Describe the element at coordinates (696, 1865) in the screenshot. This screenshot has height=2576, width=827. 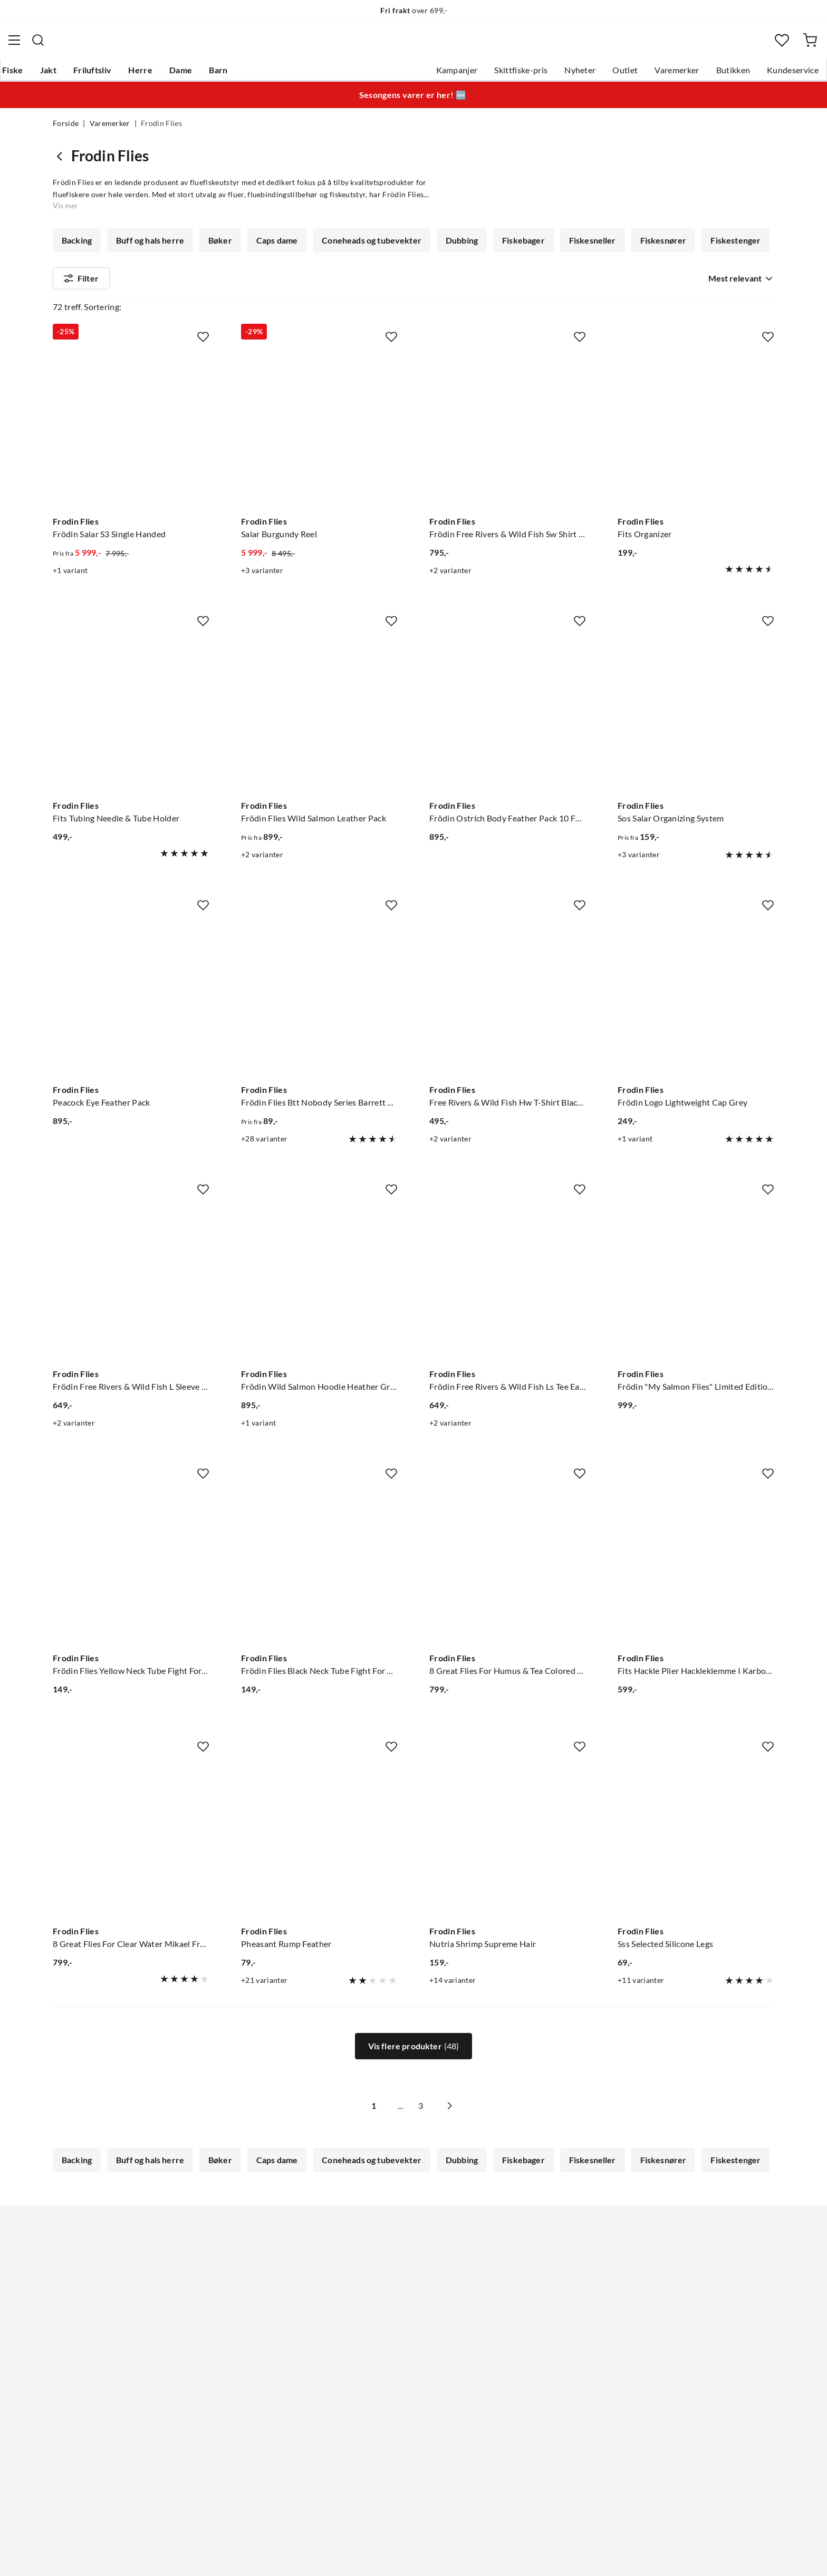
I see `[Gå til produktsiden Frodin Flies Sss Selected Silicone Legs]` at that location.